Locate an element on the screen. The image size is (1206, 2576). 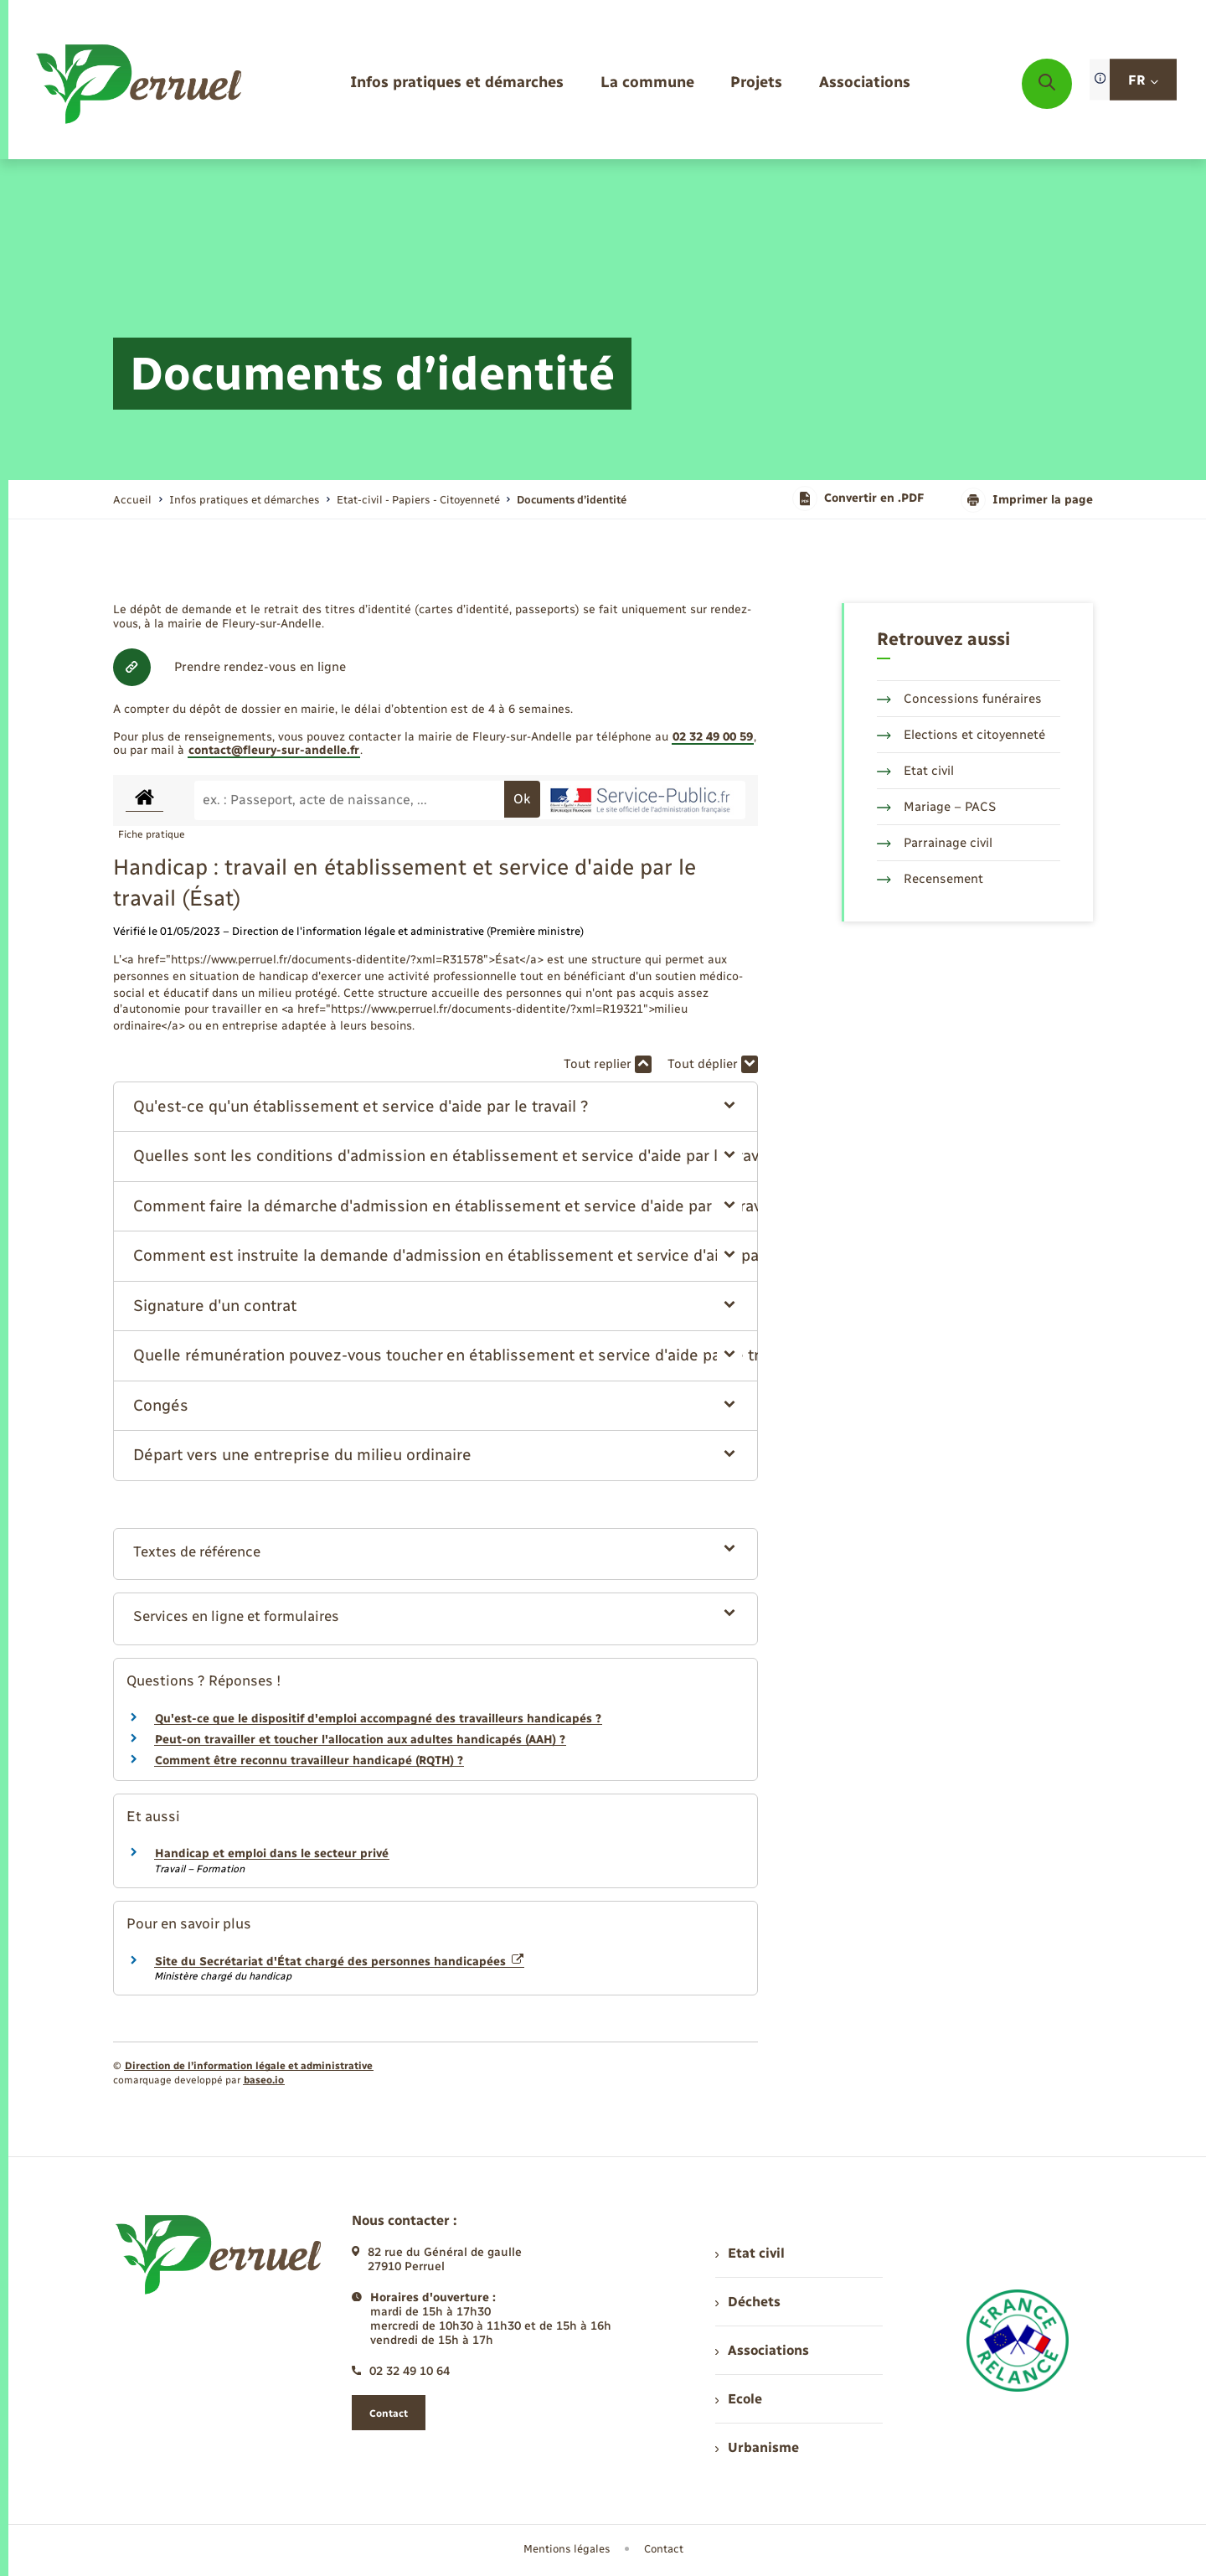
Contact [menuitem] is located at coordinates (663, 2548).